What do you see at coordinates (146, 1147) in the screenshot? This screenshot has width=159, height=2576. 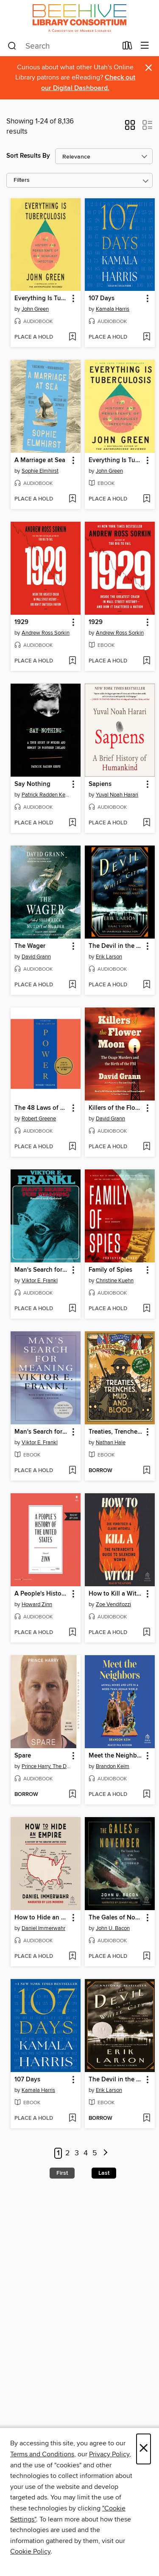 I see `[Add Killers of the Flower Moon to wish list]` at bounding box center [146, 1147].